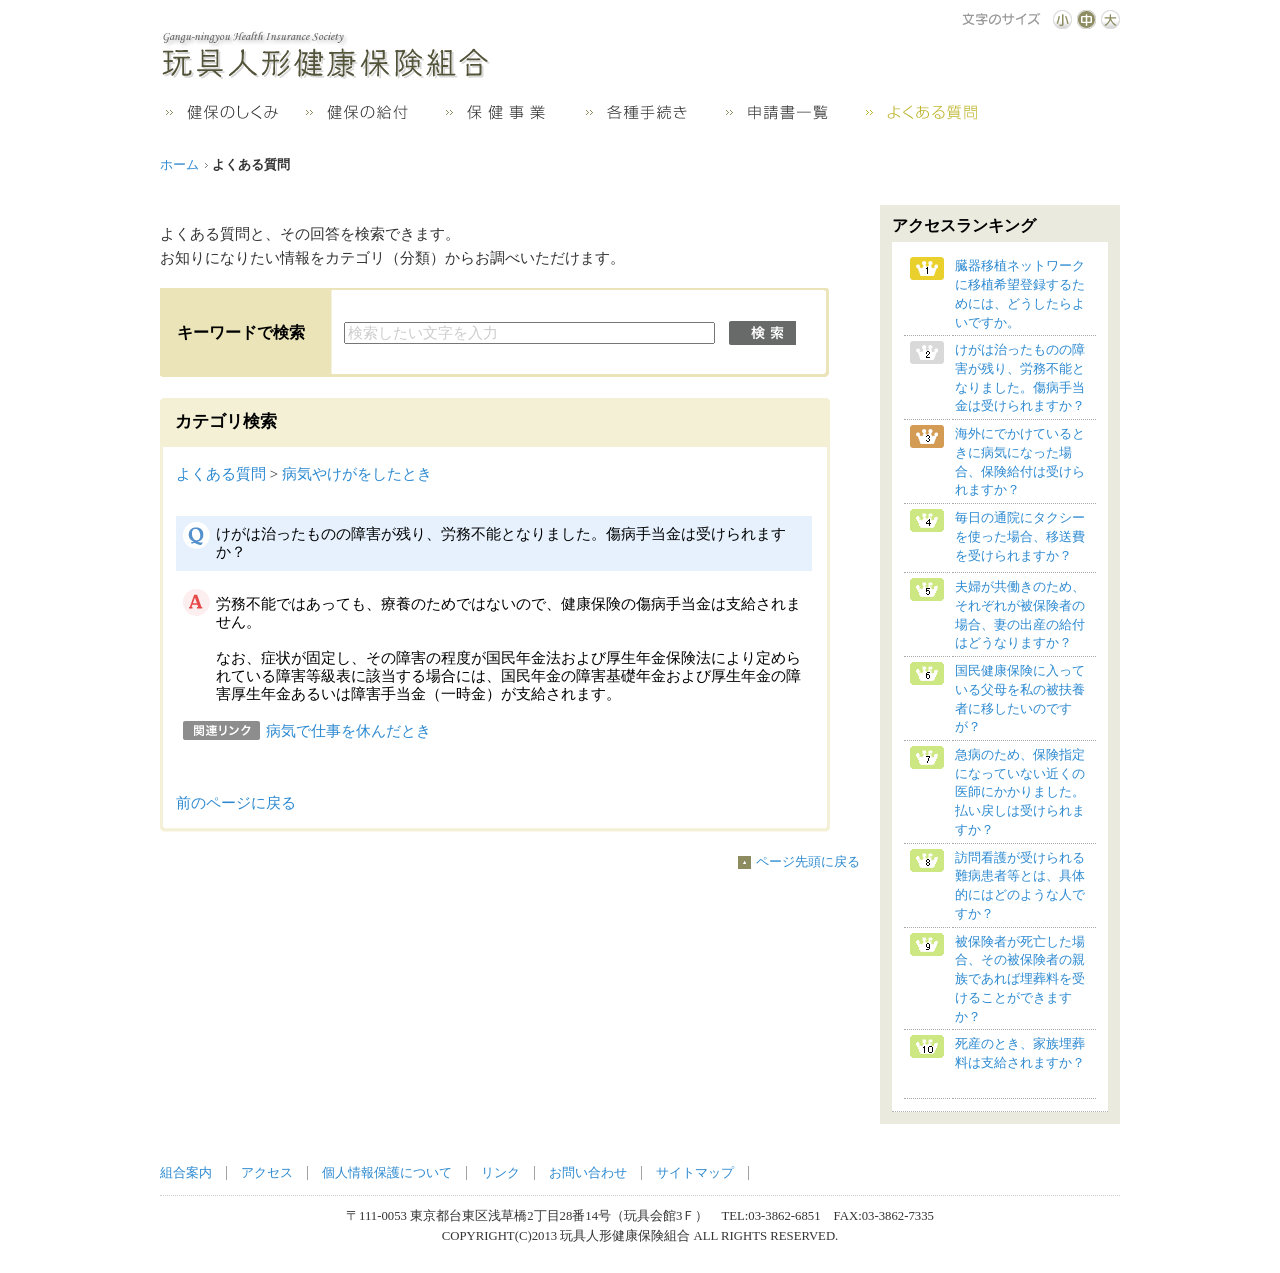 The width and height of the screenshot is (1280, 1273). What do you see at coordinates (357, 474) in the screenshot?
I see `病気やけがをしたとき` at bounding box center [357, 474].